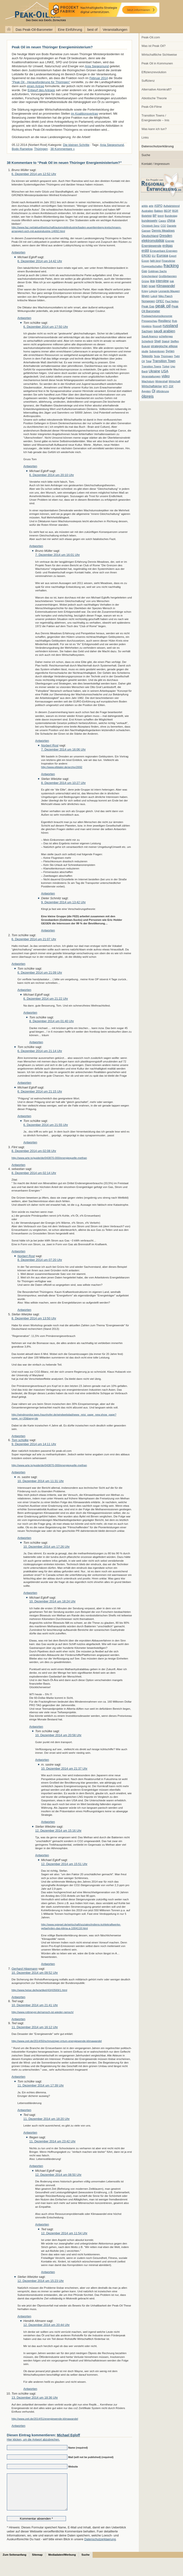  Describe the element at coordinates (24, 1538) in the screenshot. I see `Antworten [Auf m. sastre antworten]` at that location.